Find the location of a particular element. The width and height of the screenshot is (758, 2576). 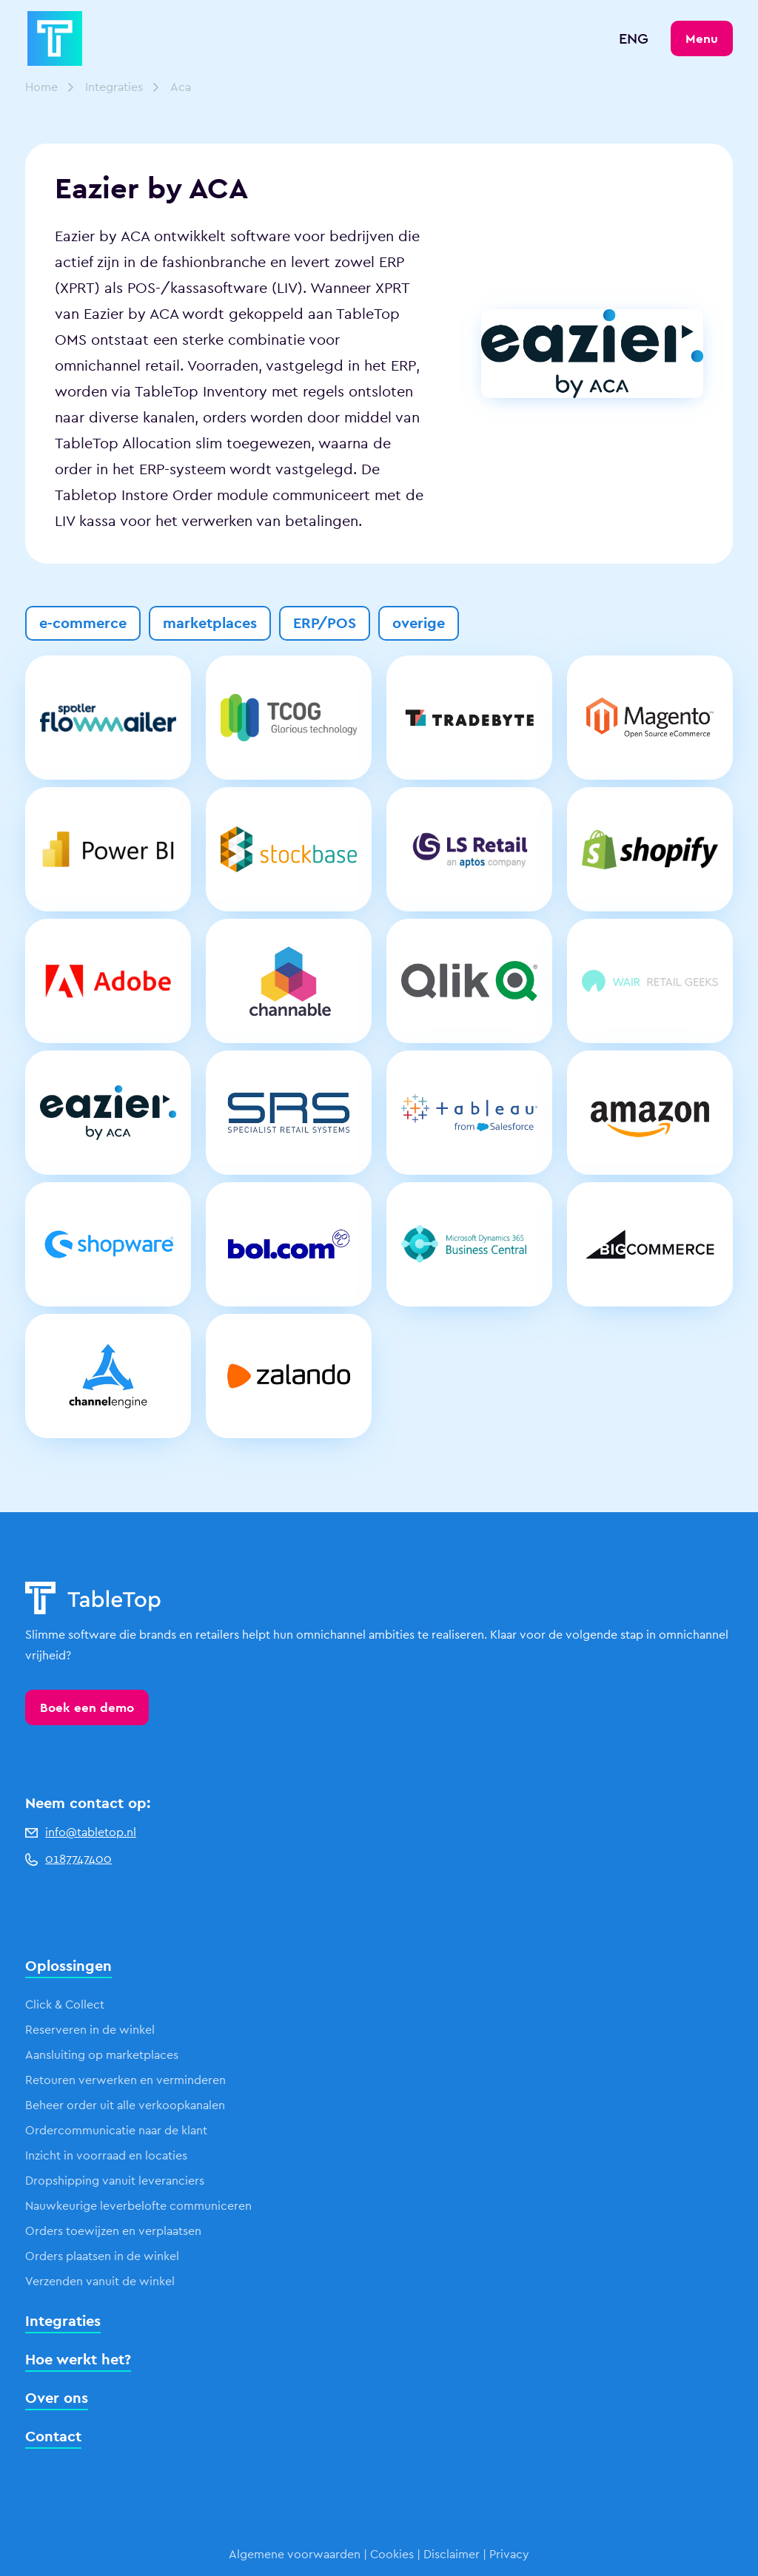

Boek een demo is located at coordinates (87, 1707).